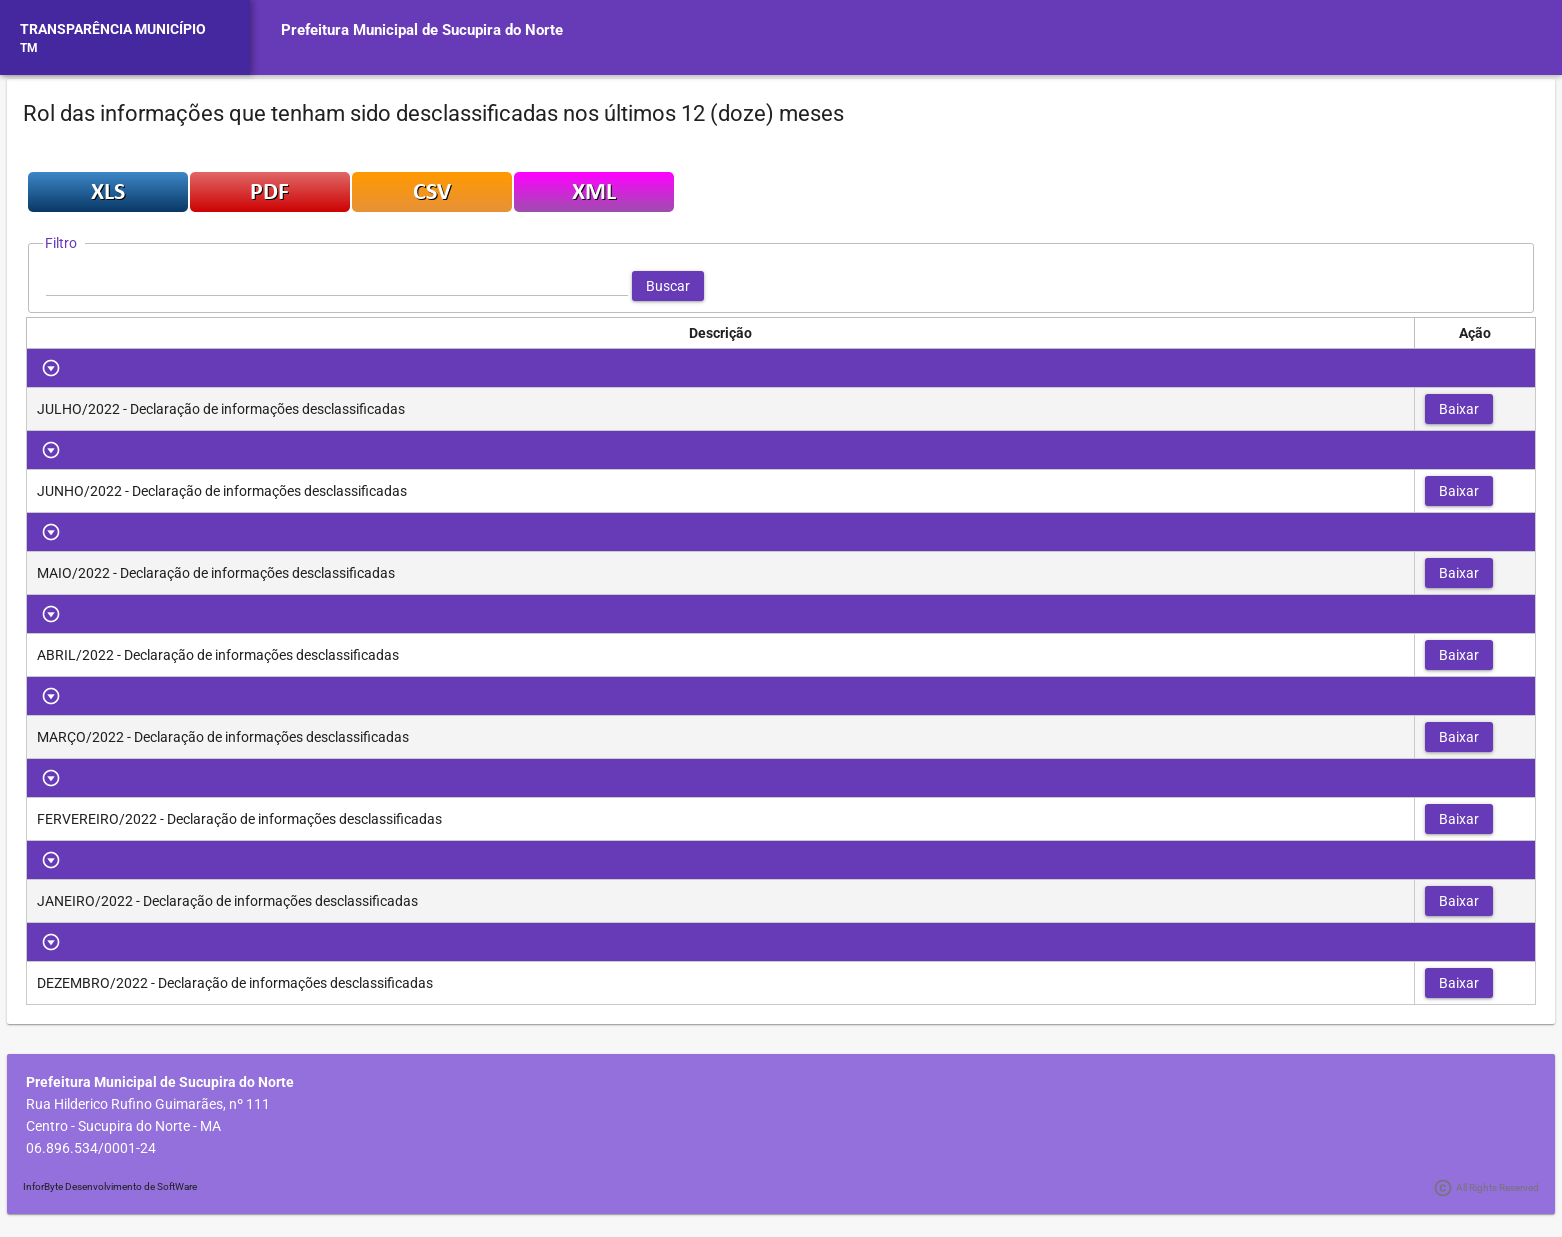  What do you see at coordinates (110, 1186) in the screenshot?
I see `InforByte Desenvolvimento de SoftWare` at bounding box center [110, 1186].